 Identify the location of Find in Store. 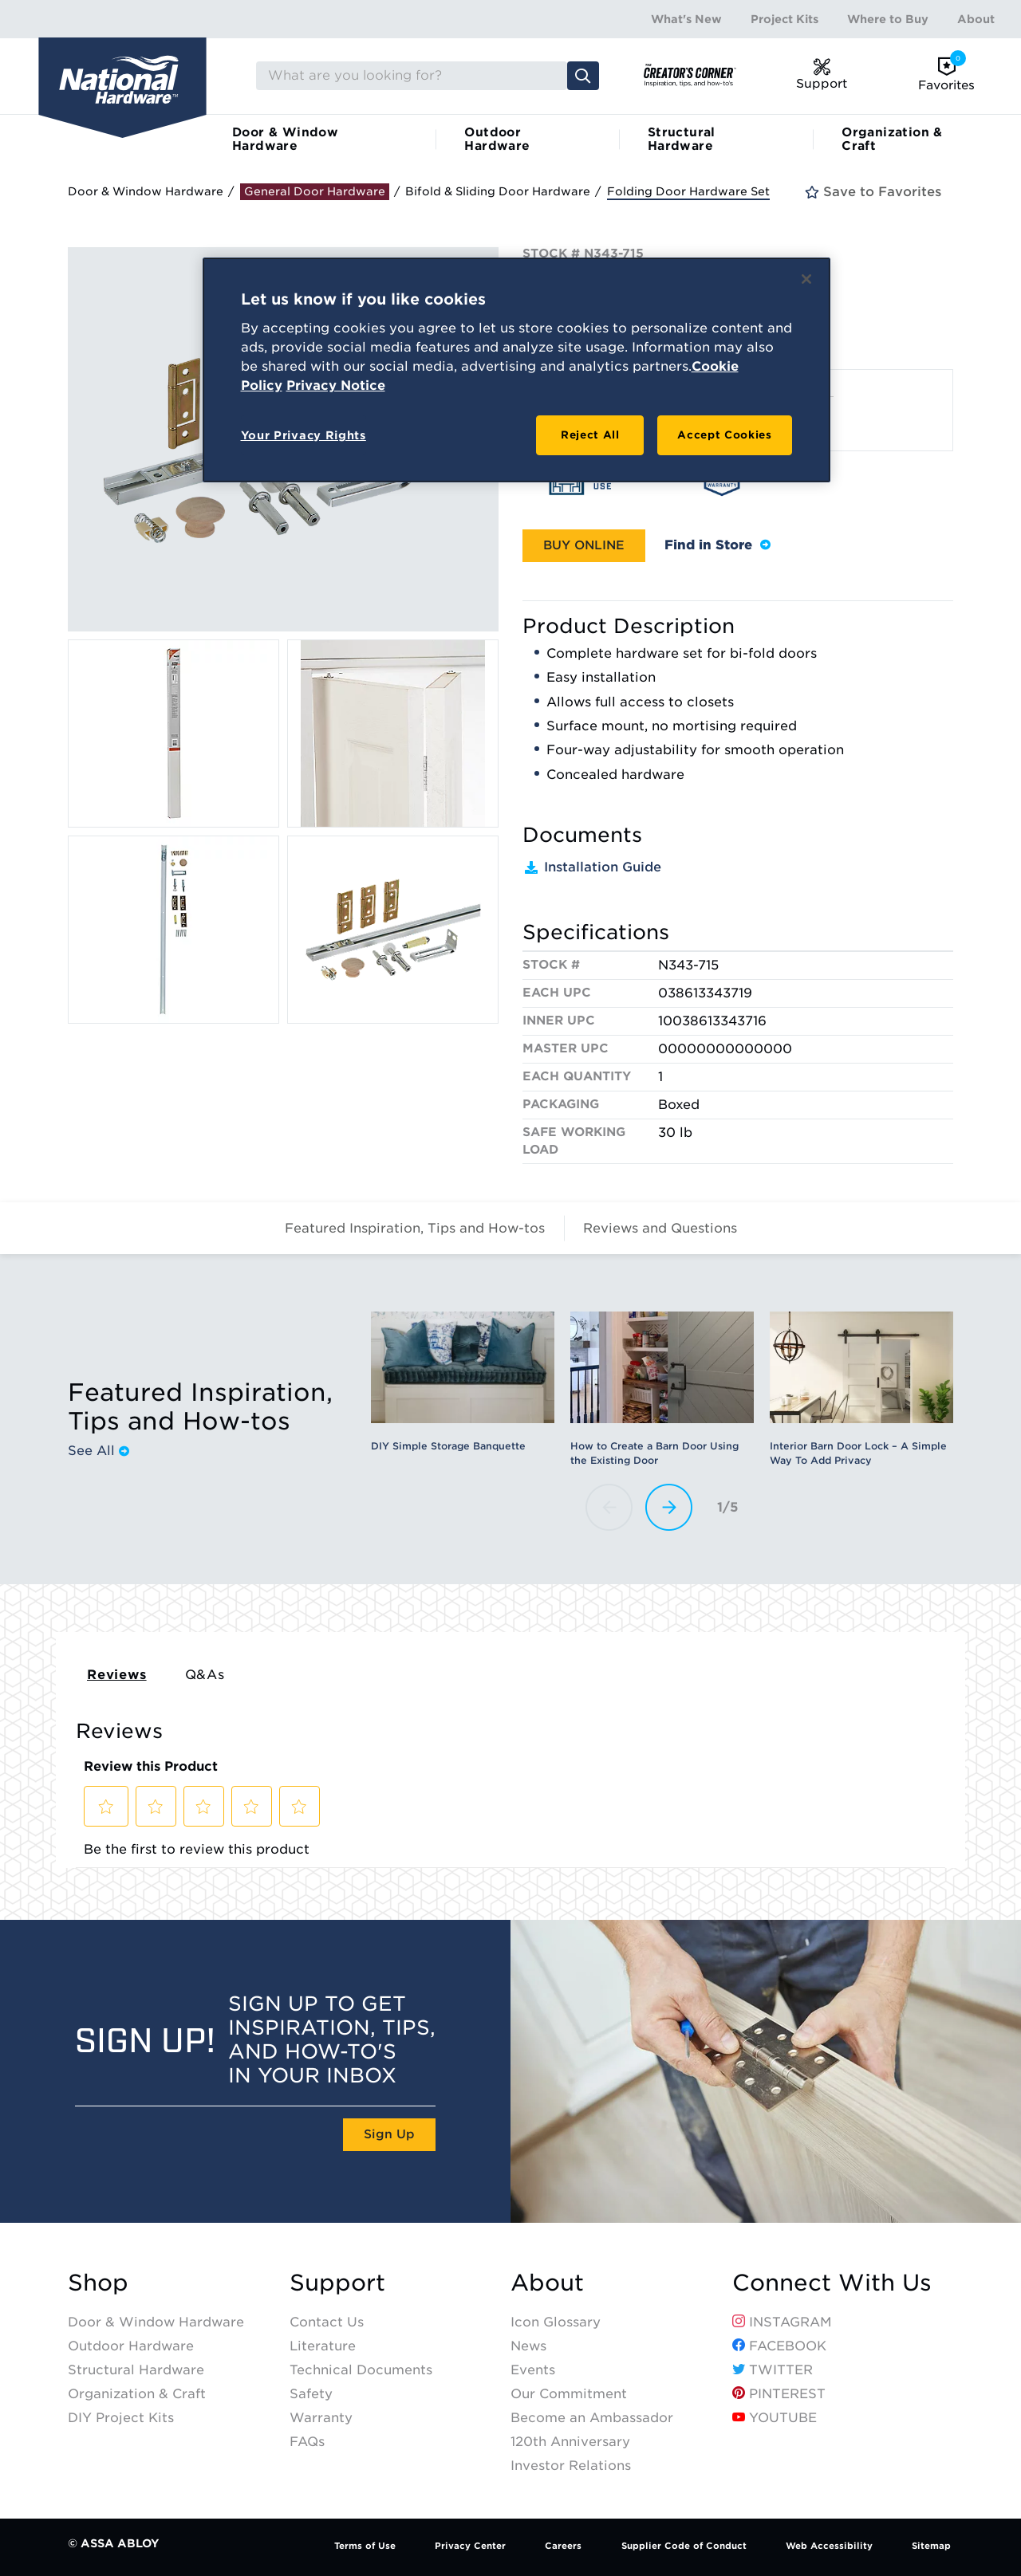
(717, 545).